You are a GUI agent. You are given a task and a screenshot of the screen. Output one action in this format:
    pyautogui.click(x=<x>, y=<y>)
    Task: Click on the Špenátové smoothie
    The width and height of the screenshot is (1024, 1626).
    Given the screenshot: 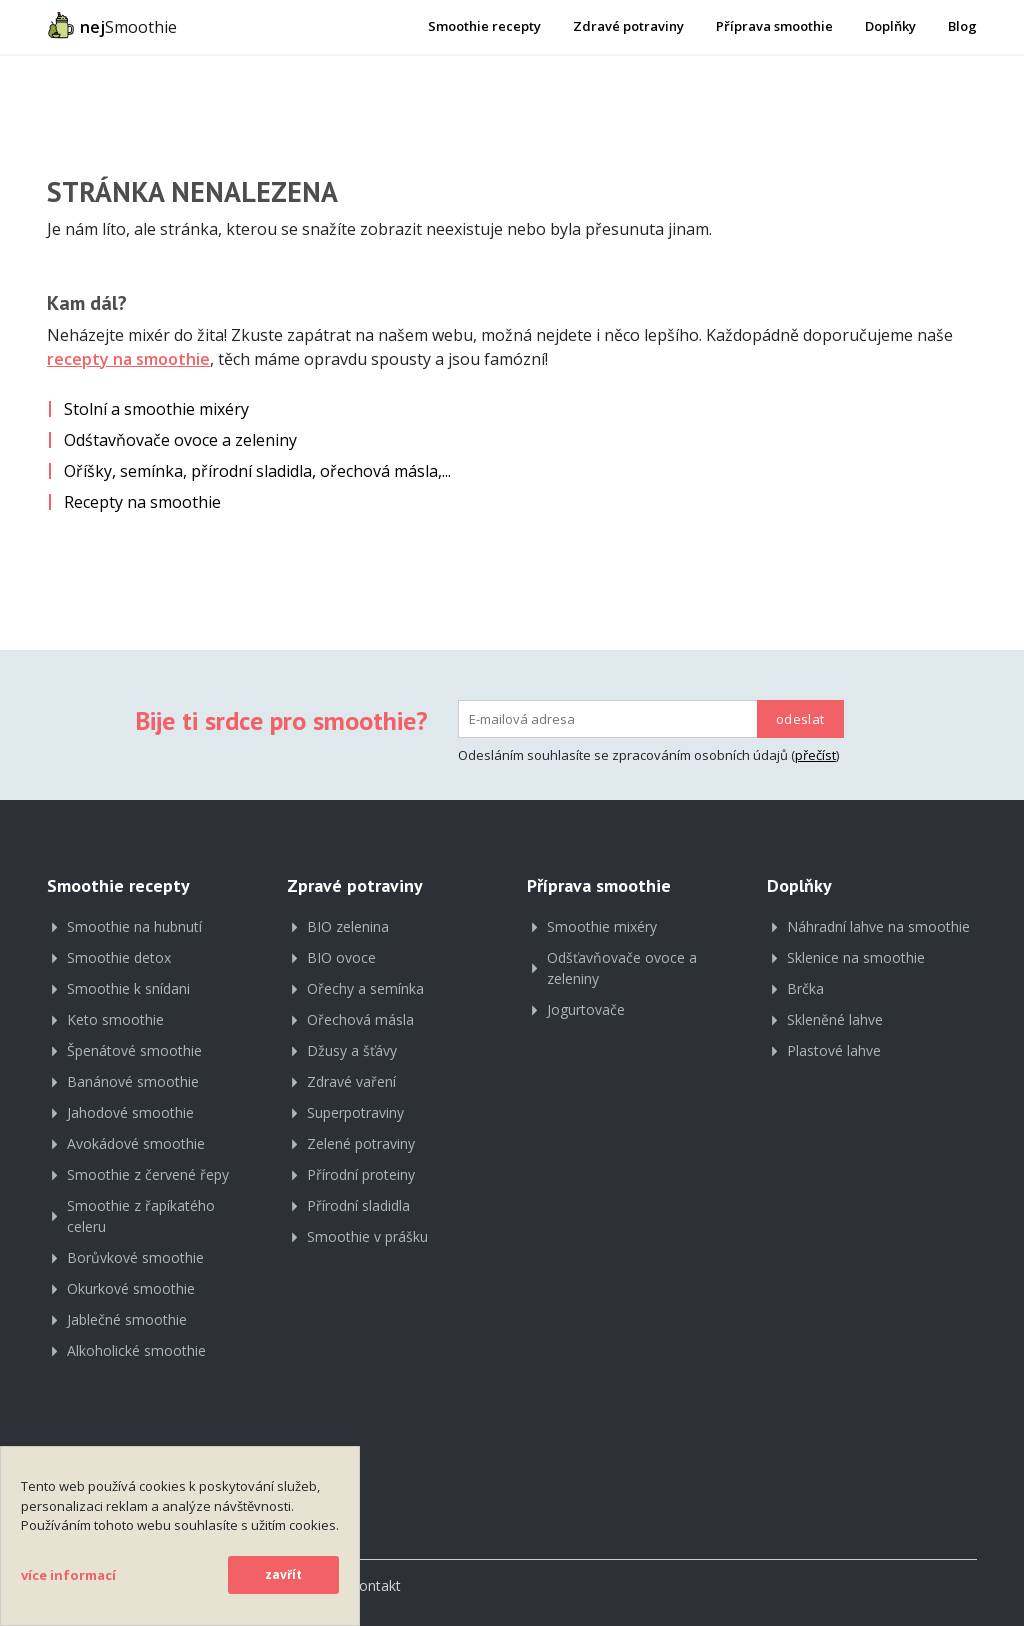 What is the action you would take?
    pyautogui.click(x=134, y=1050)
    